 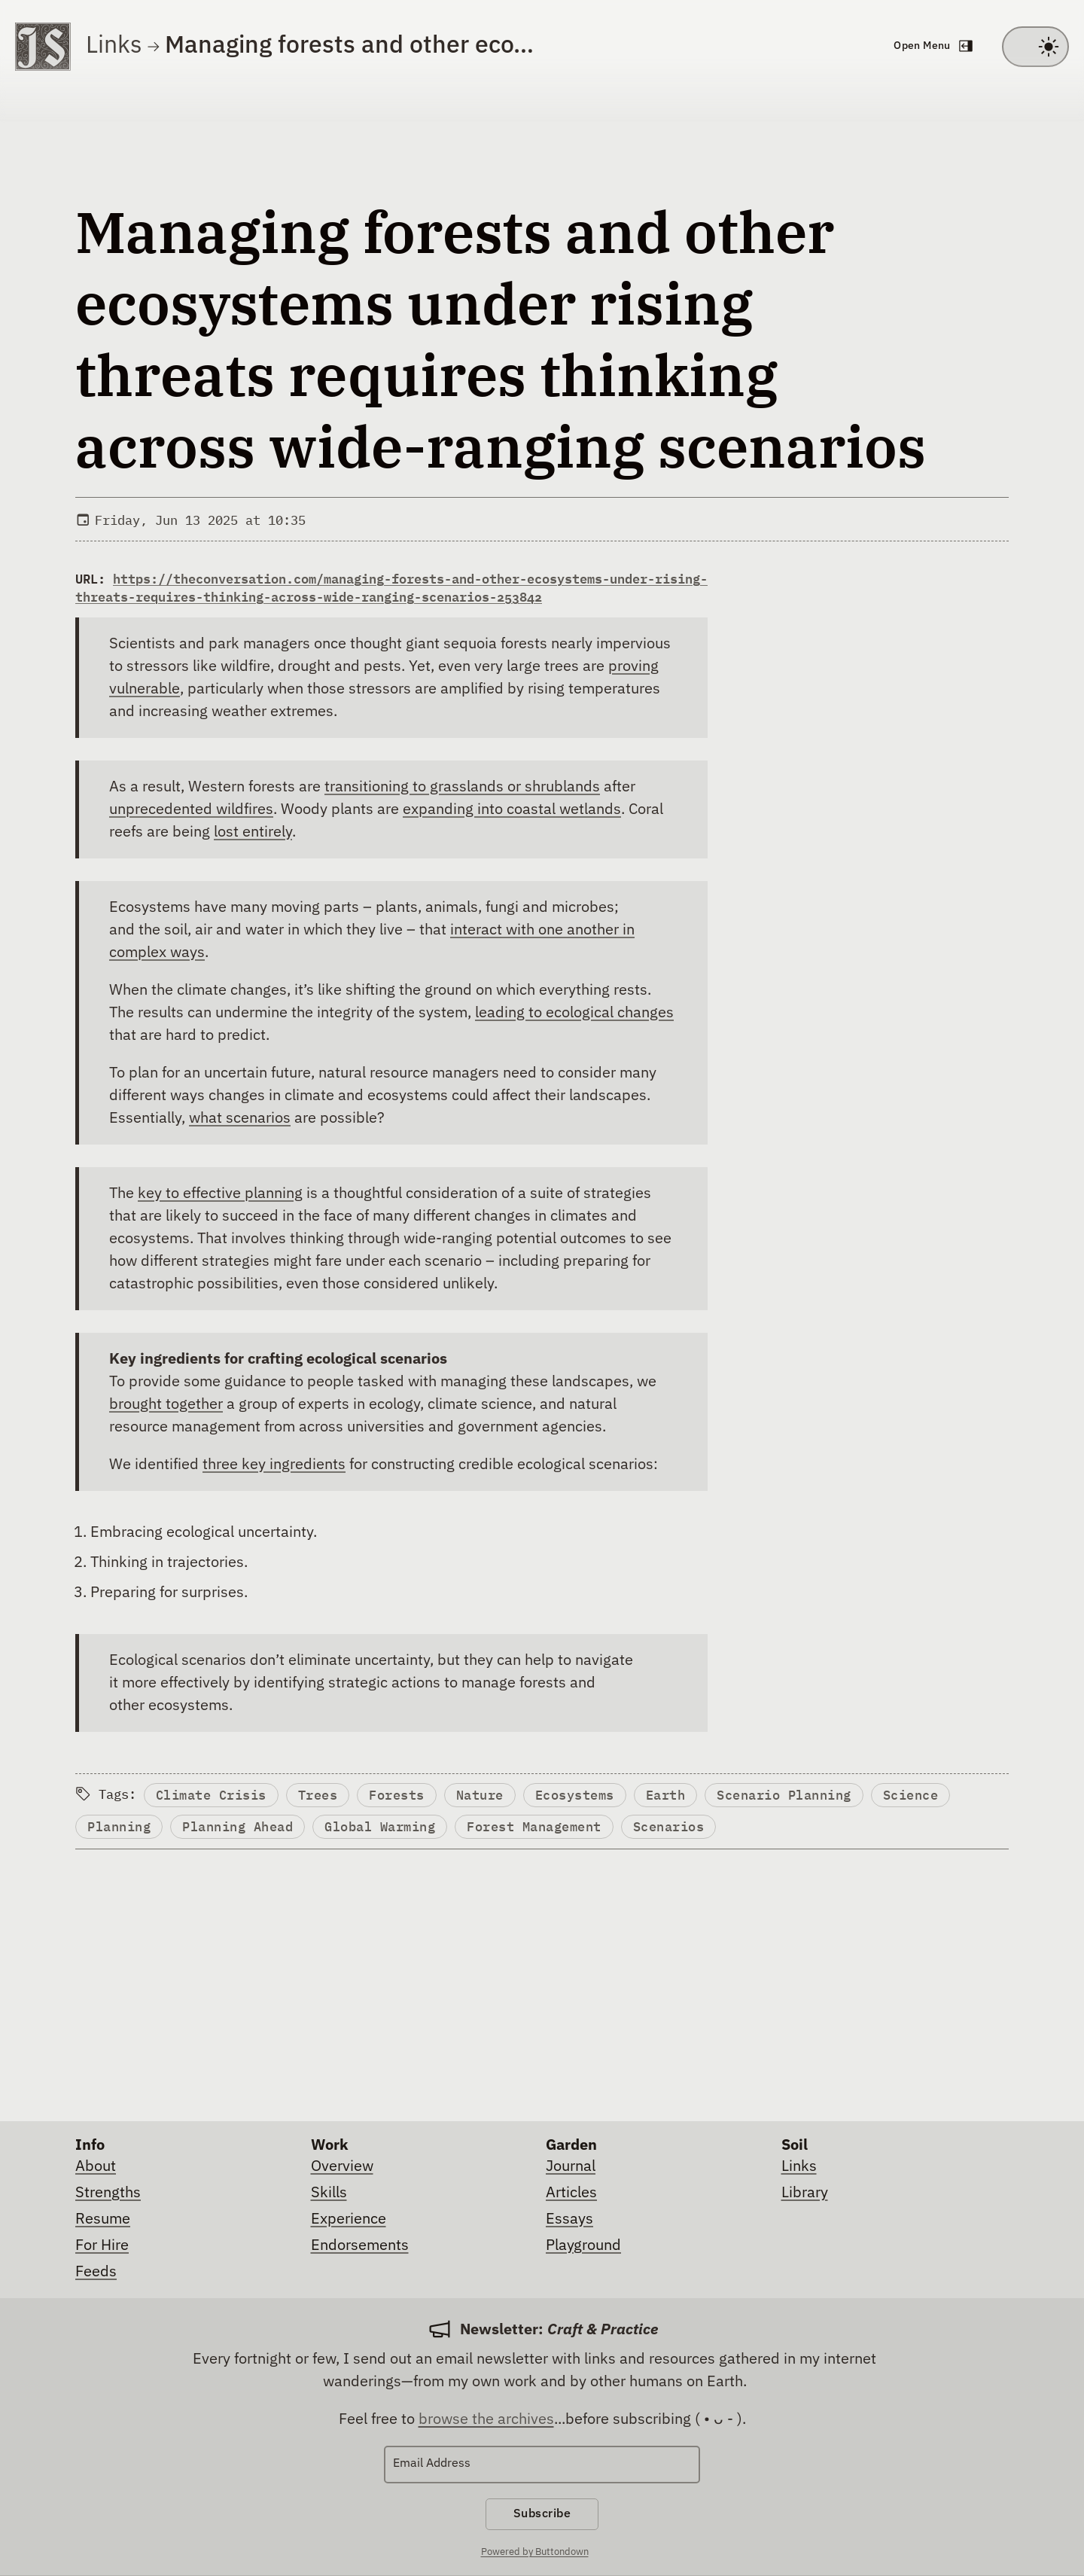 What do you see at coordinates (539, 1829) in the screenshot?
I see `Forest Management` at bounding box center [539, 1829].